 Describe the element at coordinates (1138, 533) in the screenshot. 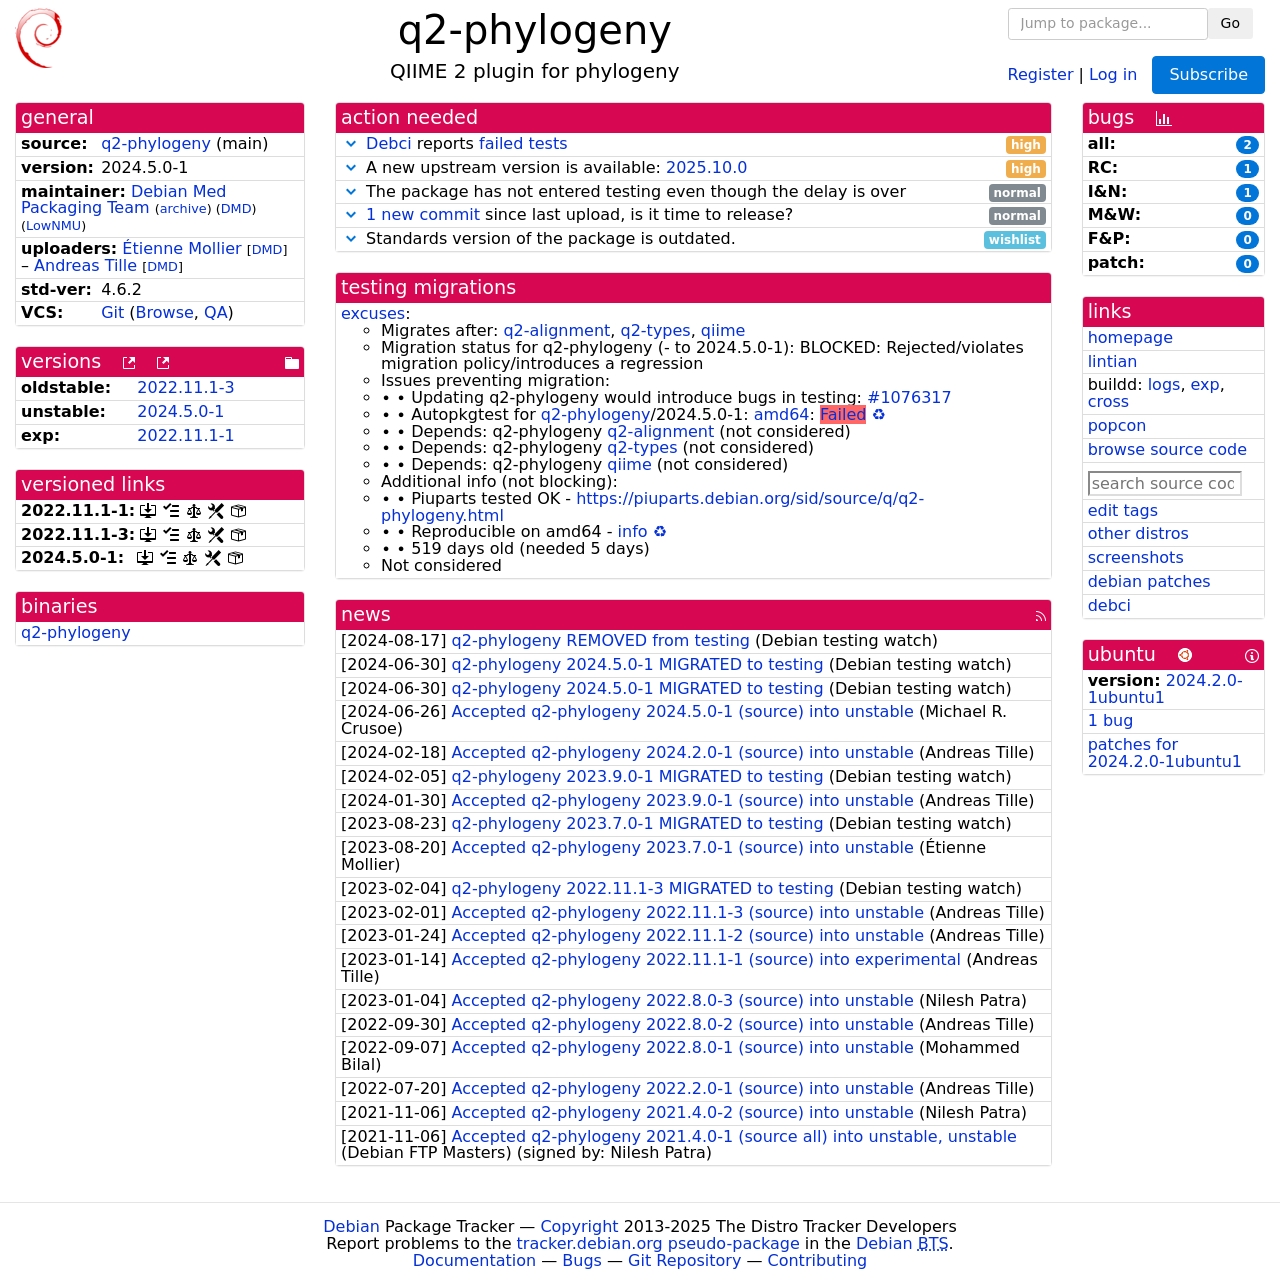

I see `other distros` at that location.